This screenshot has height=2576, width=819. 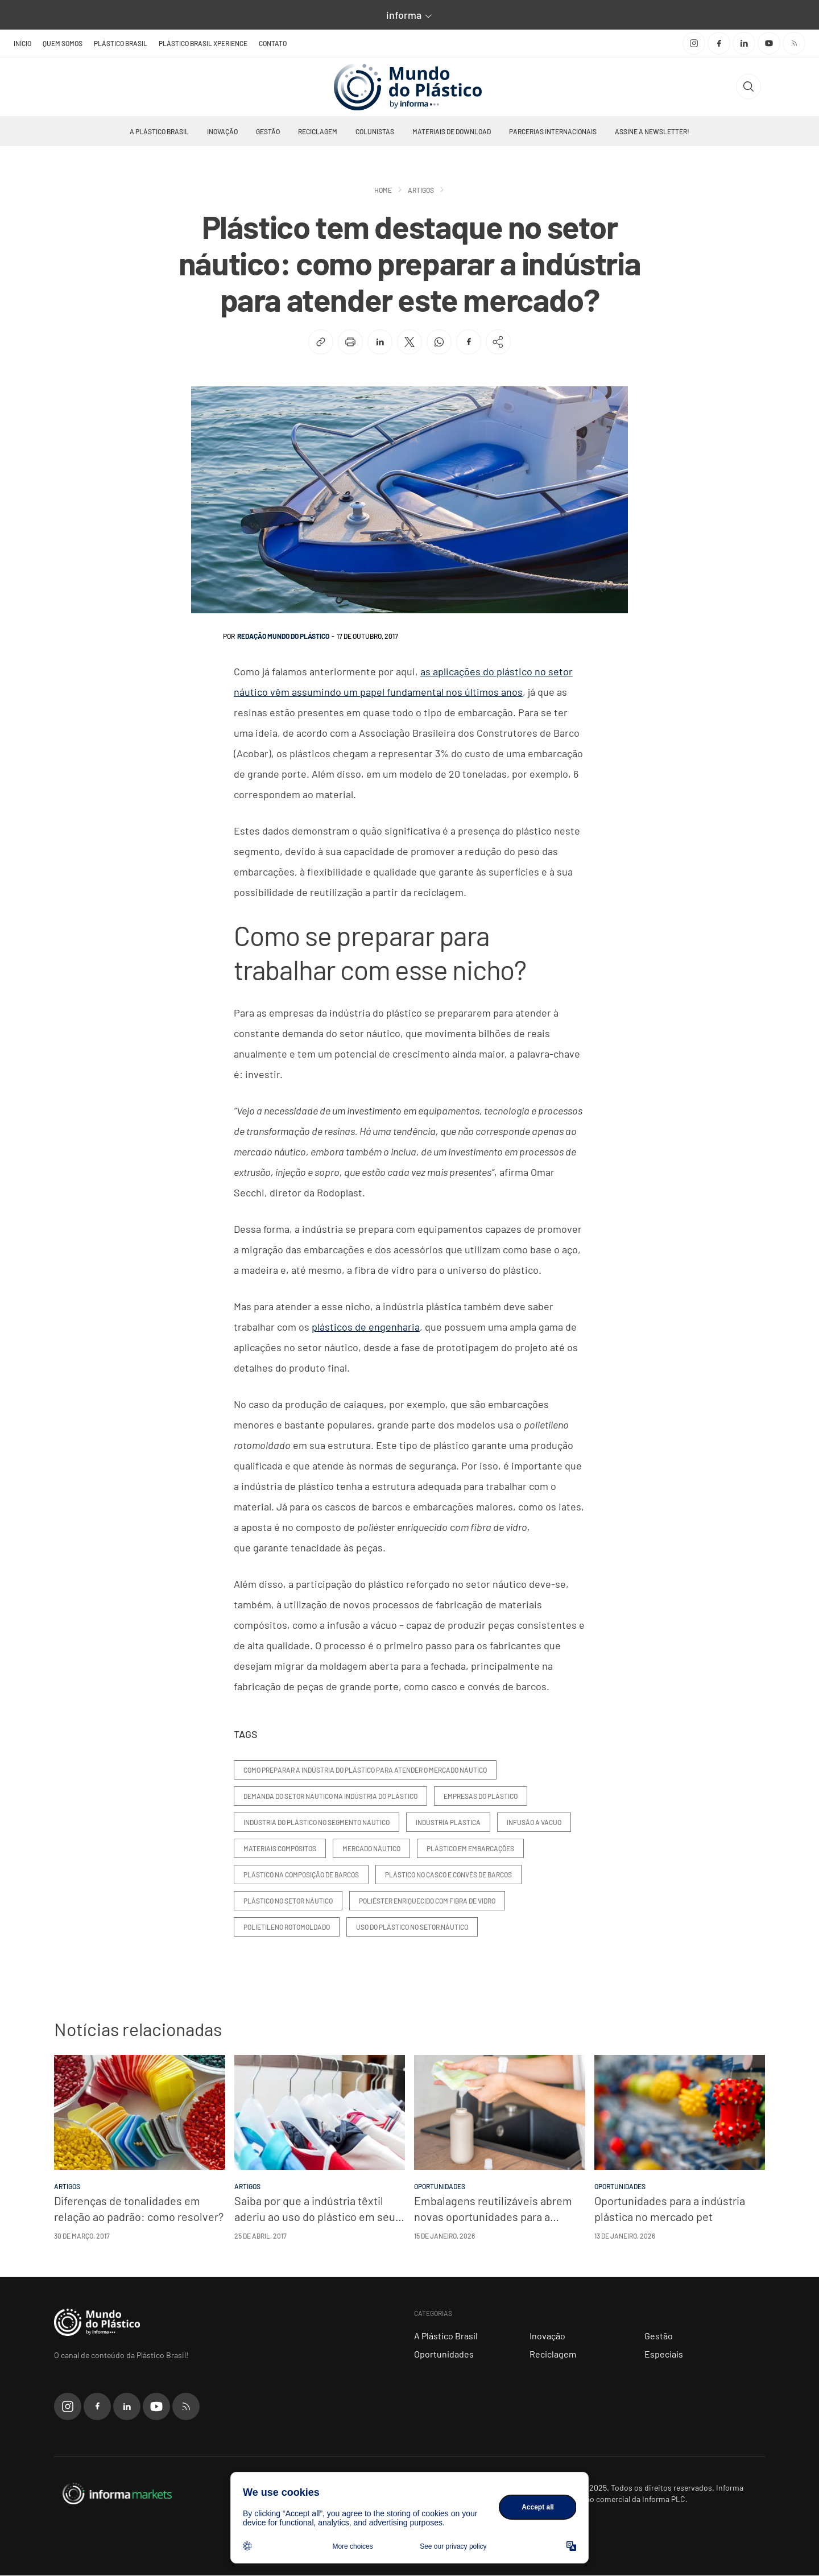 I want to click on Materiais de Download, so click(x=451, y=132).